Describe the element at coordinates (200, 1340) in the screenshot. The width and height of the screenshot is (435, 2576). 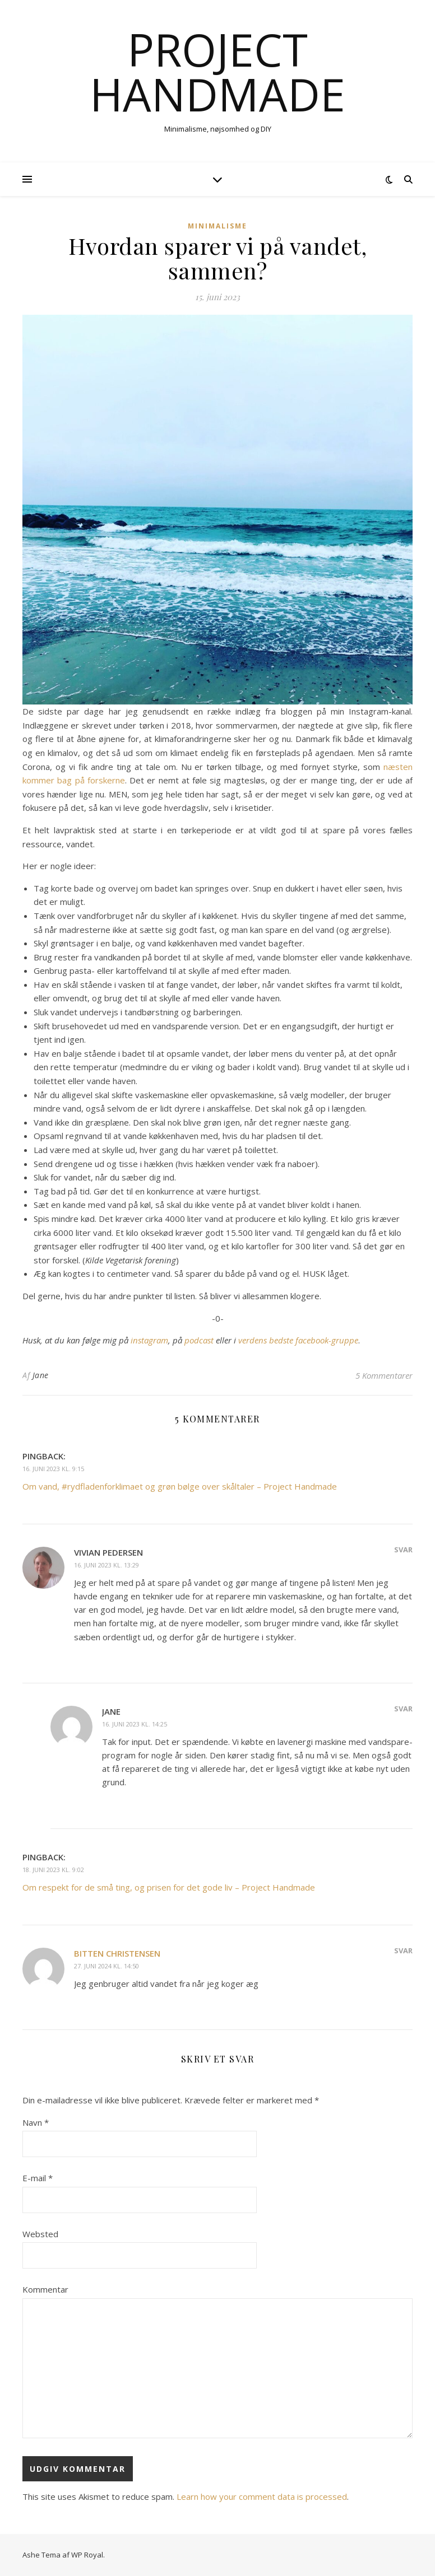
I see `podcast` at that location.